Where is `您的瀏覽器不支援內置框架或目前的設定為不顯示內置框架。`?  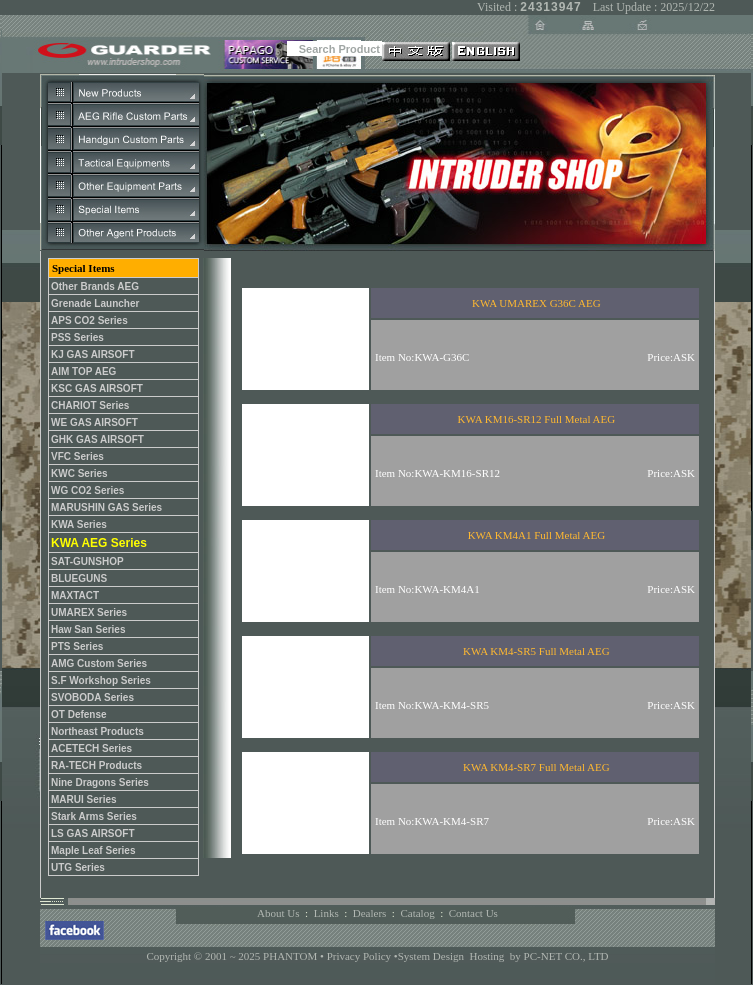 您的瀏覽器不支援內置框架或目前的設定為不顯示內置框架。 is located at coordinates (455, 558).